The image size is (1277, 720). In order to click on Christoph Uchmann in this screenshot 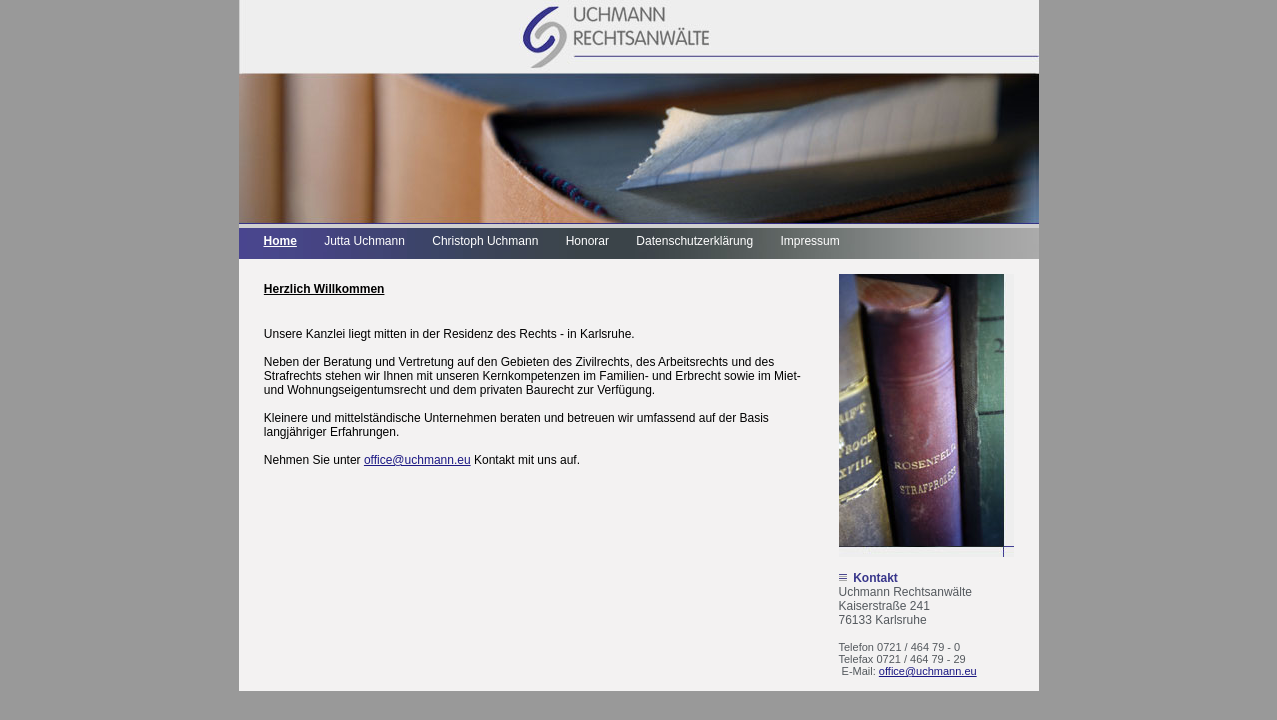, I will do `click(485, 241)`.